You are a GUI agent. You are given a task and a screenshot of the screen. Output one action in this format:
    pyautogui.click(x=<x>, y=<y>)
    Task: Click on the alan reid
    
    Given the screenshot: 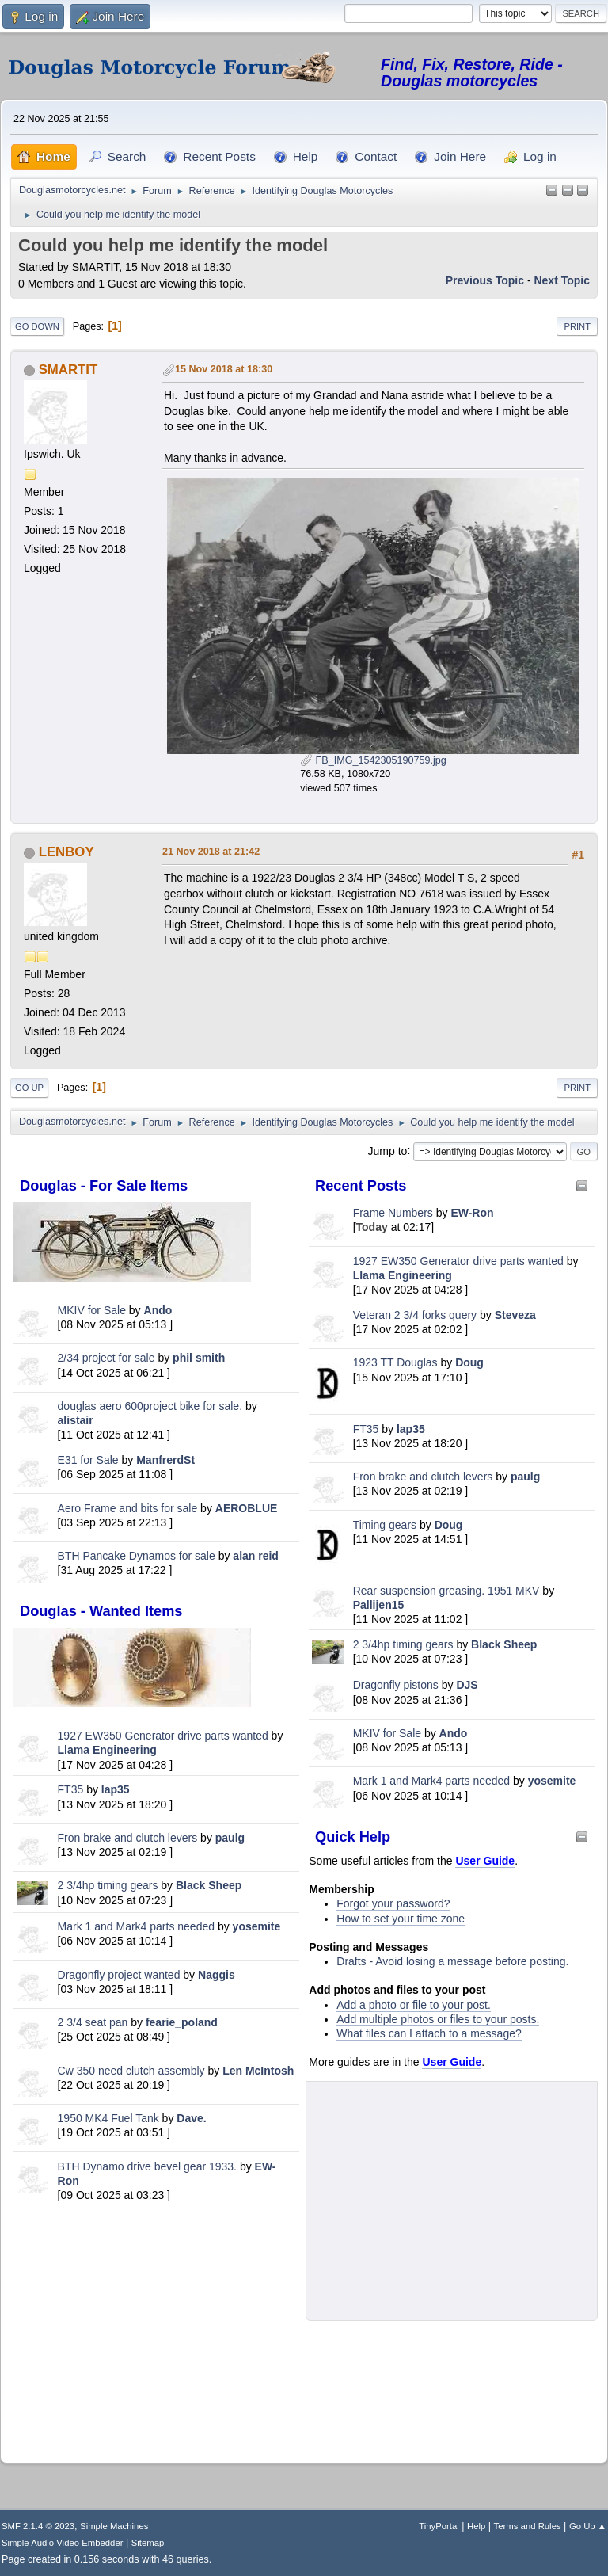 What is the action you would take?
    pyautogui.click(x=256, y=1555)
    